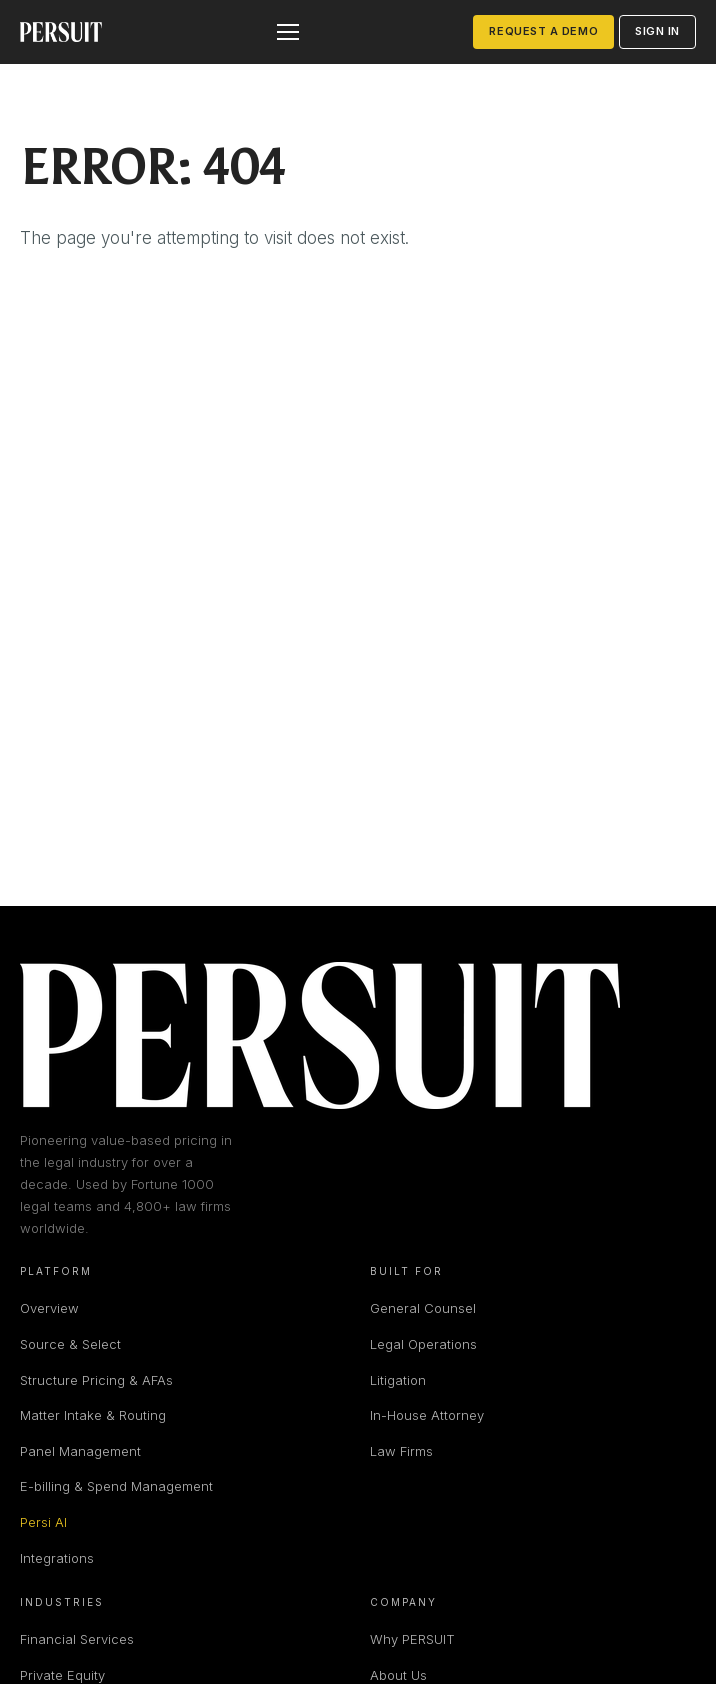 This screenshot has height=1684, width=716. I want to click on Sign in, so click(657, 31).